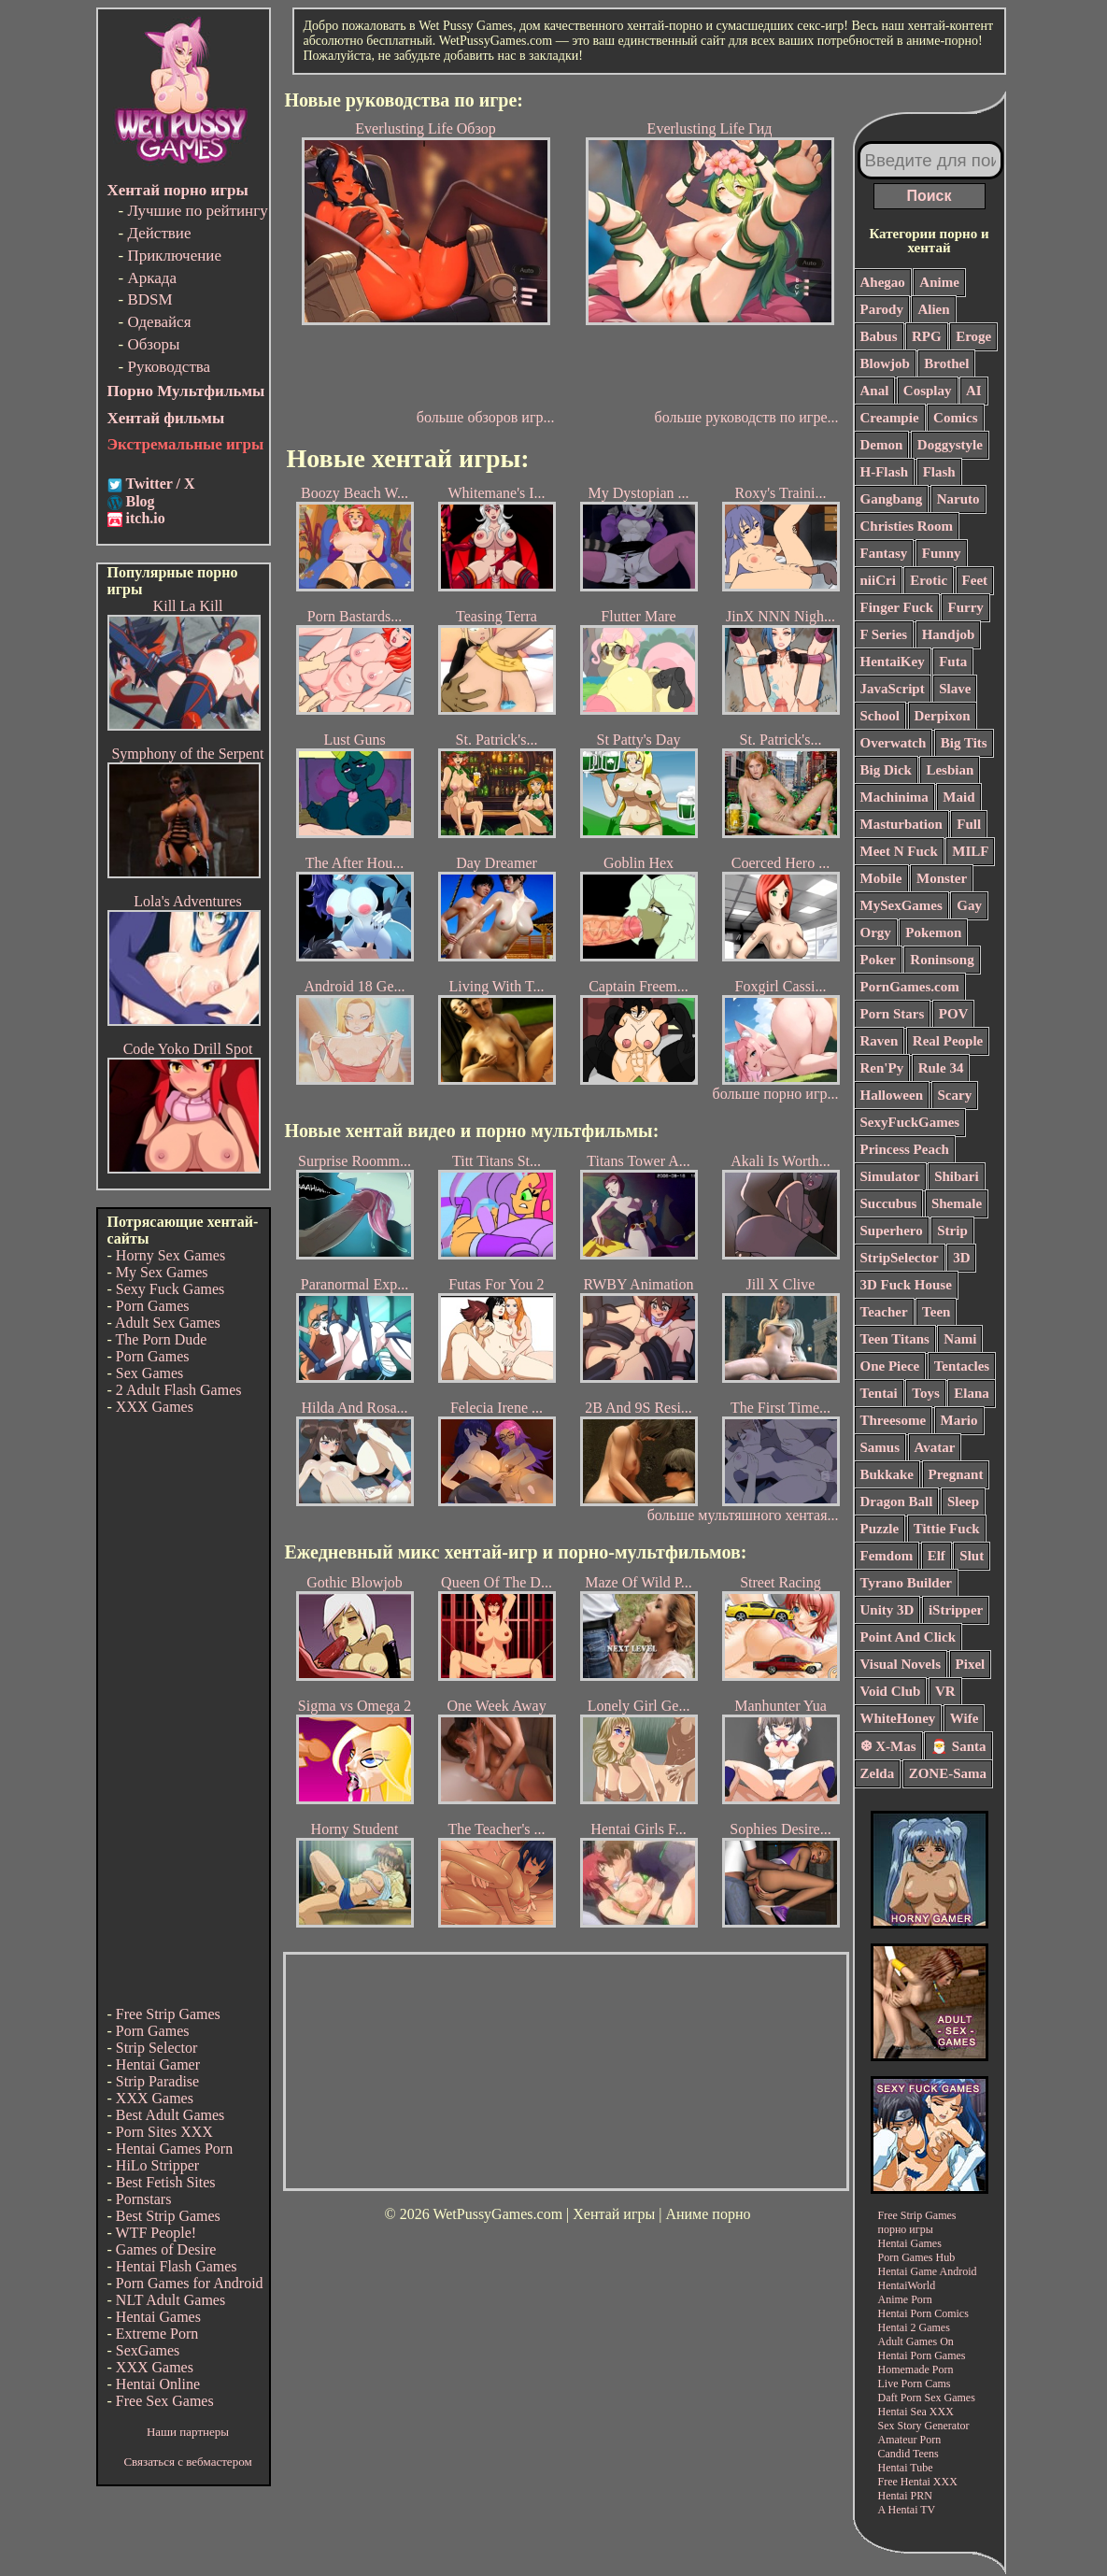 The width and height of the screenshot is (1107, 2576). What do you see at coordinates (905, 2495) in the screenshot?
I see `Hentai PRN` at bounding box center [905, 2495].